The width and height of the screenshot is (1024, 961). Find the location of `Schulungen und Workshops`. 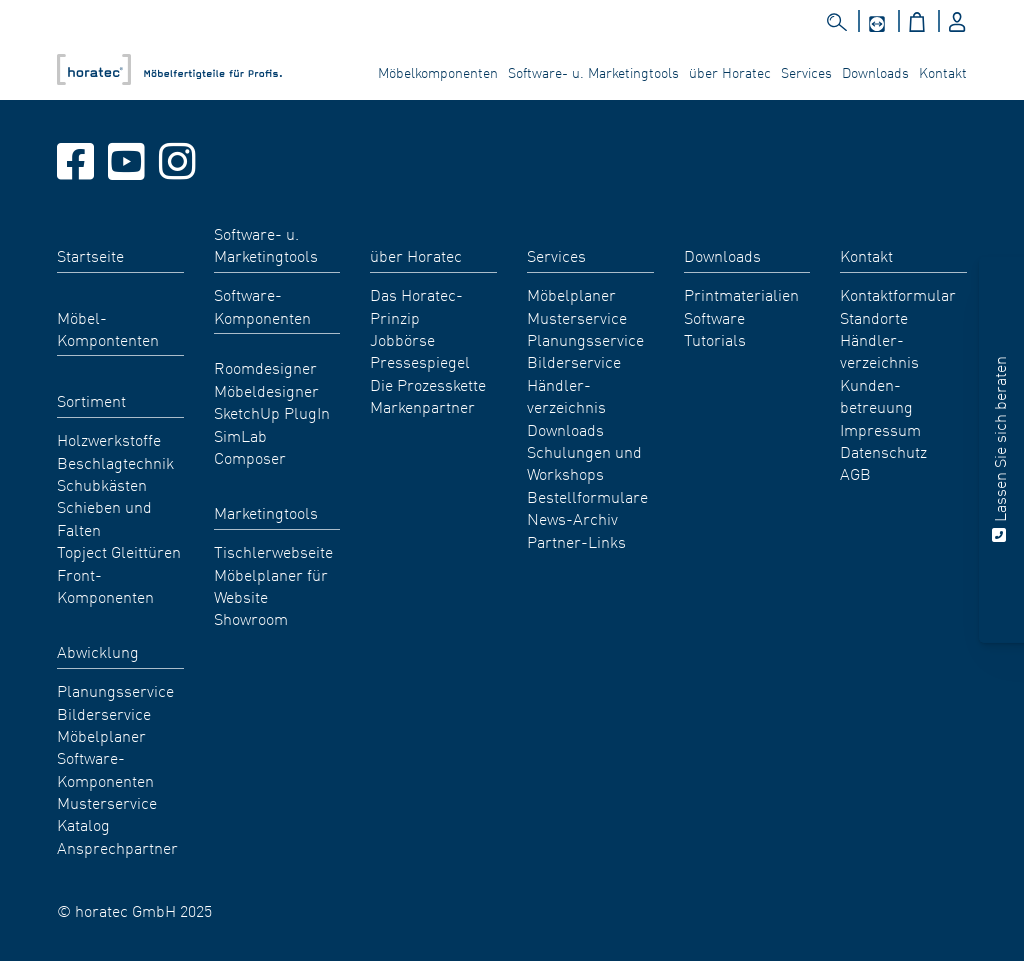

Schulungen und Workshops is located at coordinates (584, 462).